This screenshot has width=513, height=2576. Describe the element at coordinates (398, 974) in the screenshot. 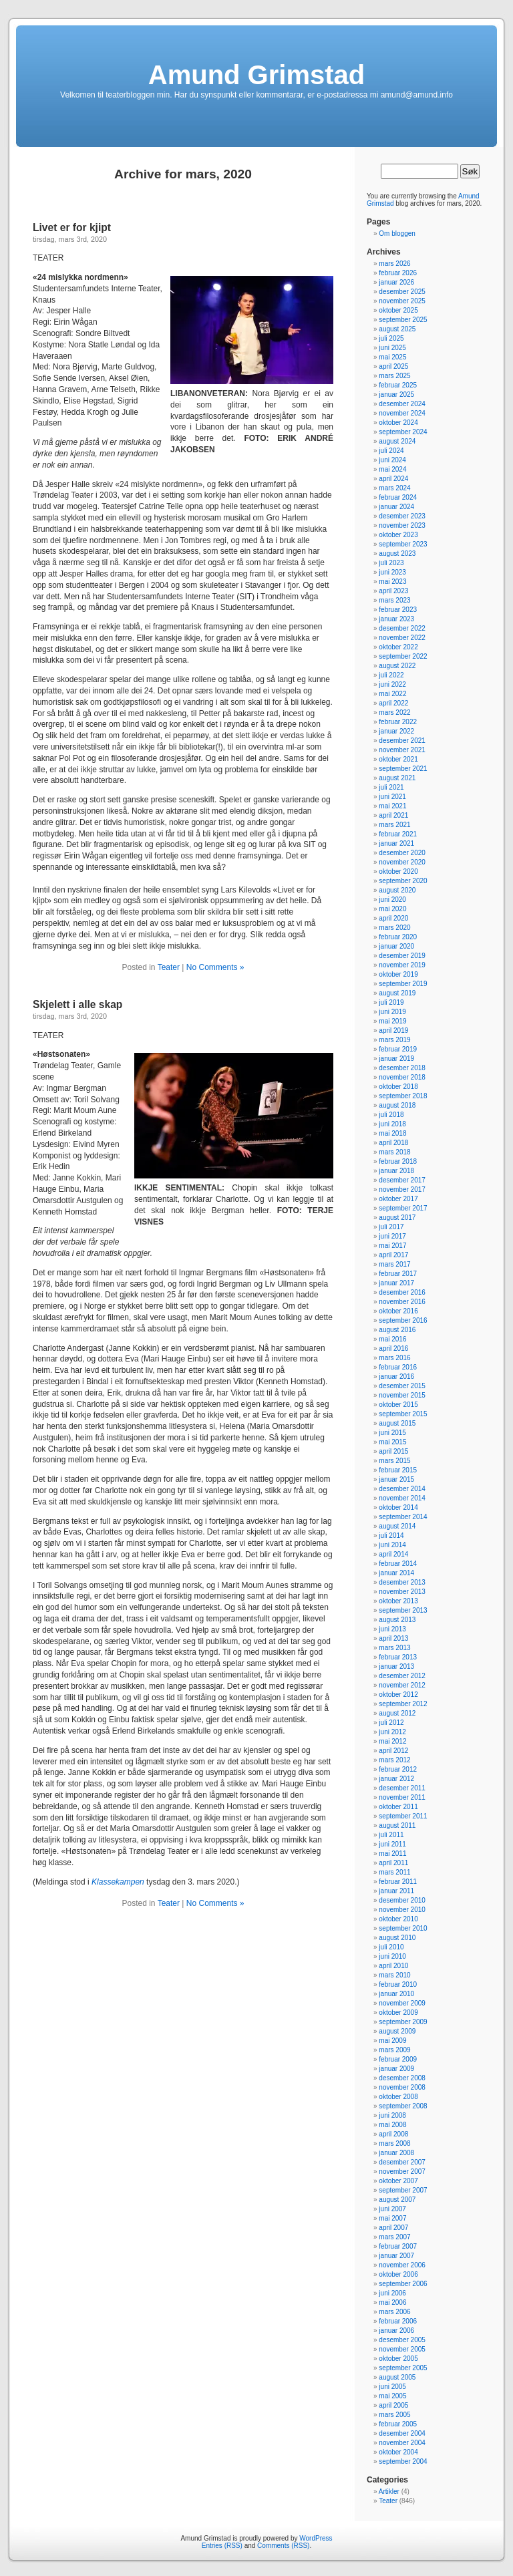

I see `oktober 2019` at that location.